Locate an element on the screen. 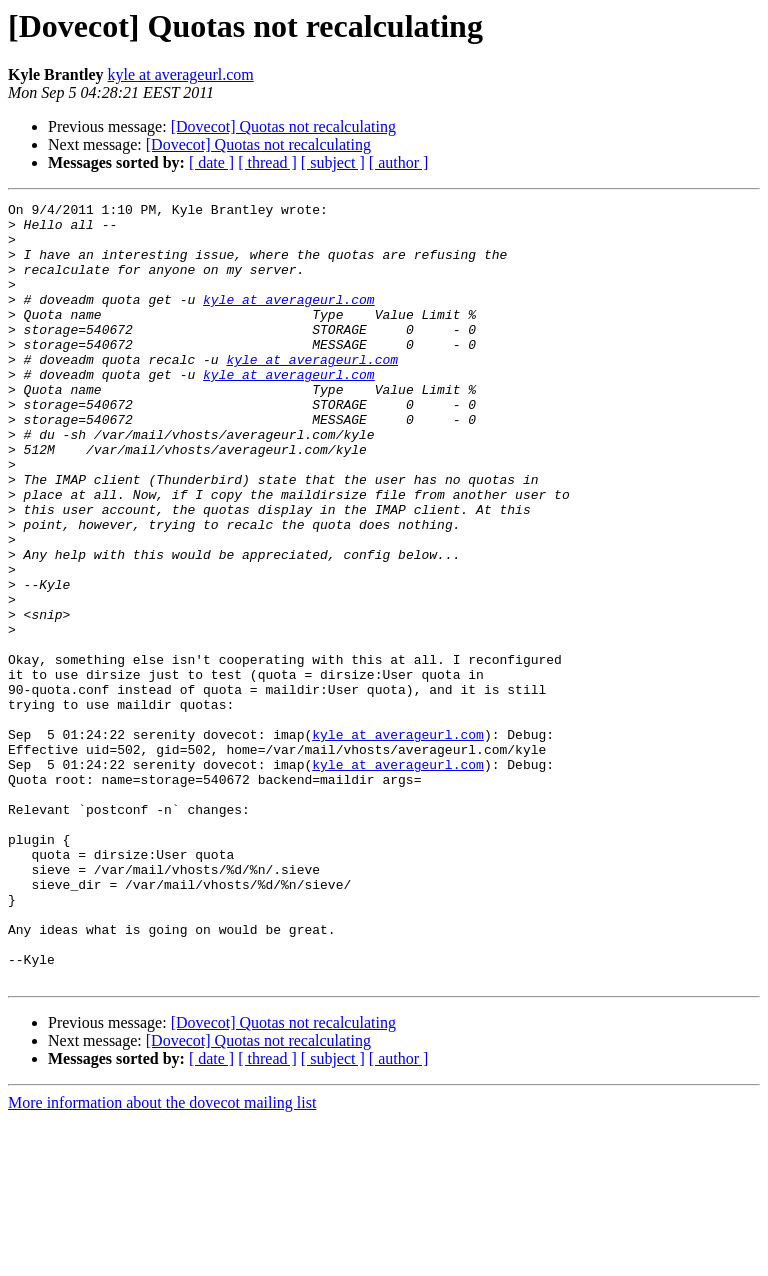 The image size is (768, 1276). [ thread ] is located at coordinates (267, 162).